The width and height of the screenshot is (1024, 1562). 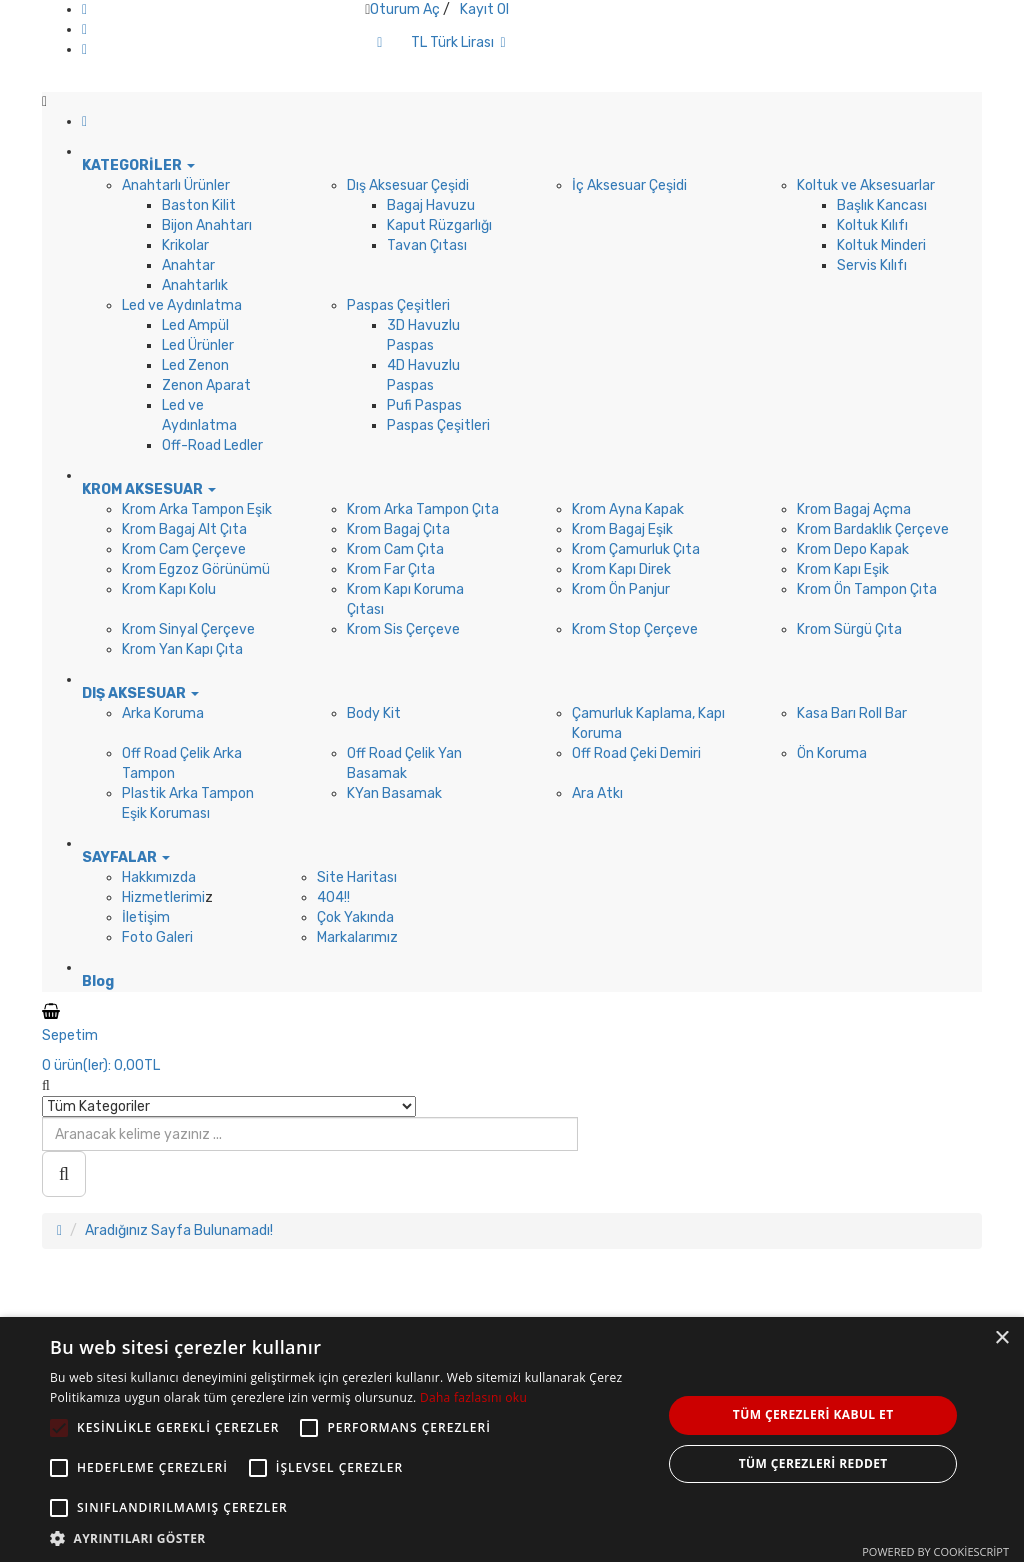 What do you see at coordinates (636, 549) in the screenshot?
I see `Krom Çamurluk Çıta` at bounding box center [636, 549].